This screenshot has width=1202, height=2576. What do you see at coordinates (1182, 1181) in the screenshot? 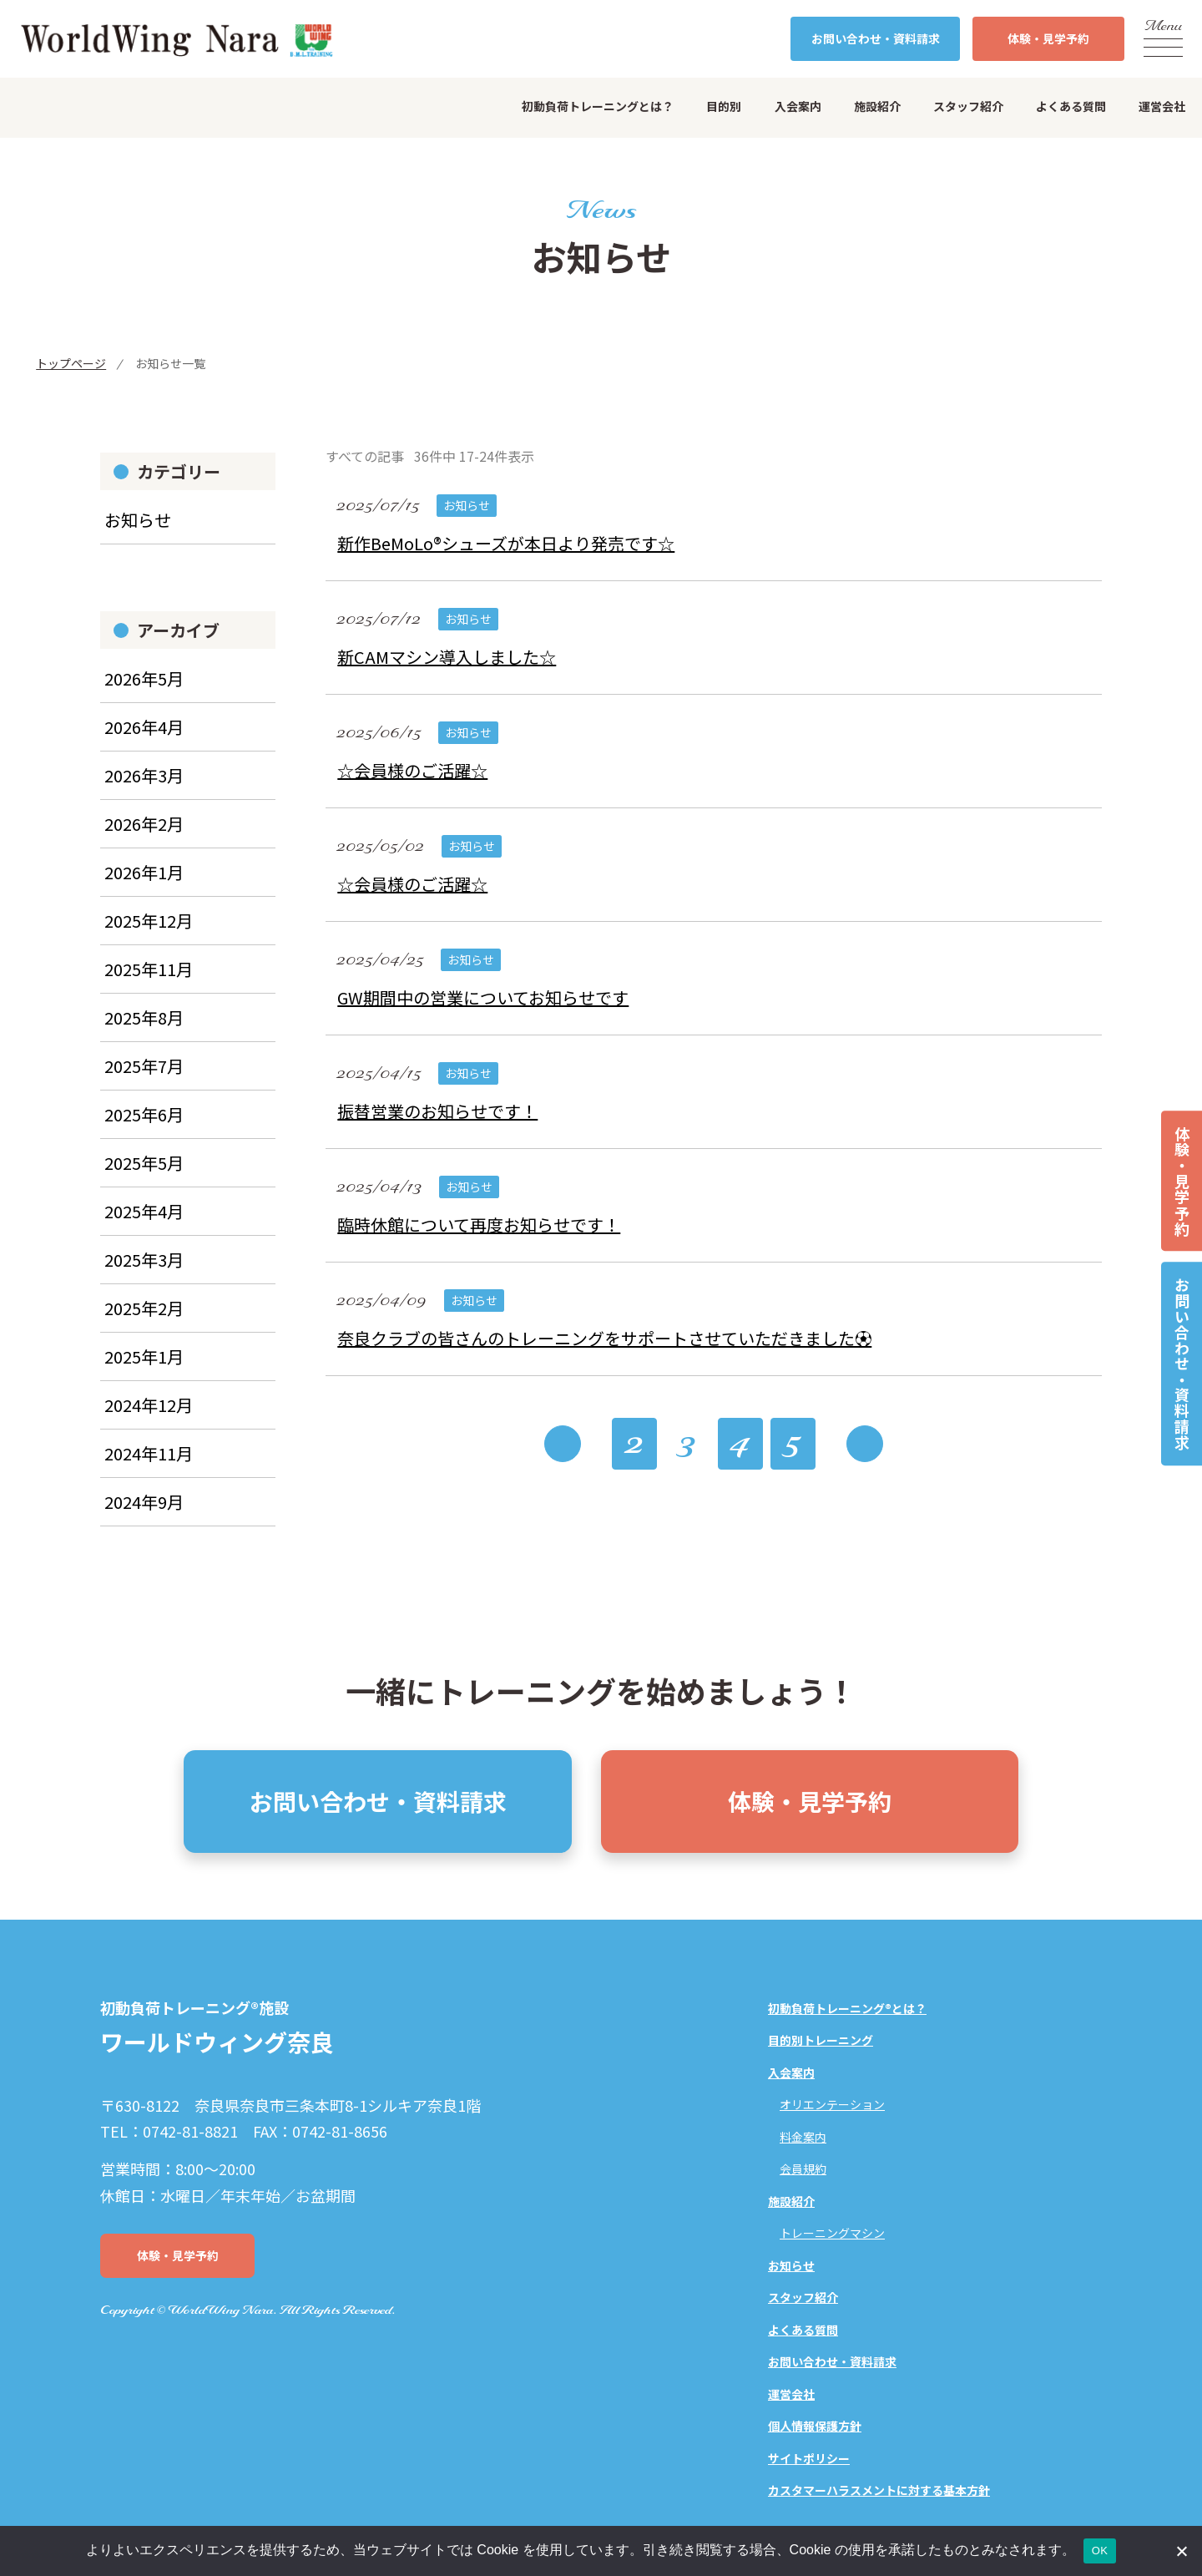
I see `体験・見学予約` at bounding box center [1182, 1181].